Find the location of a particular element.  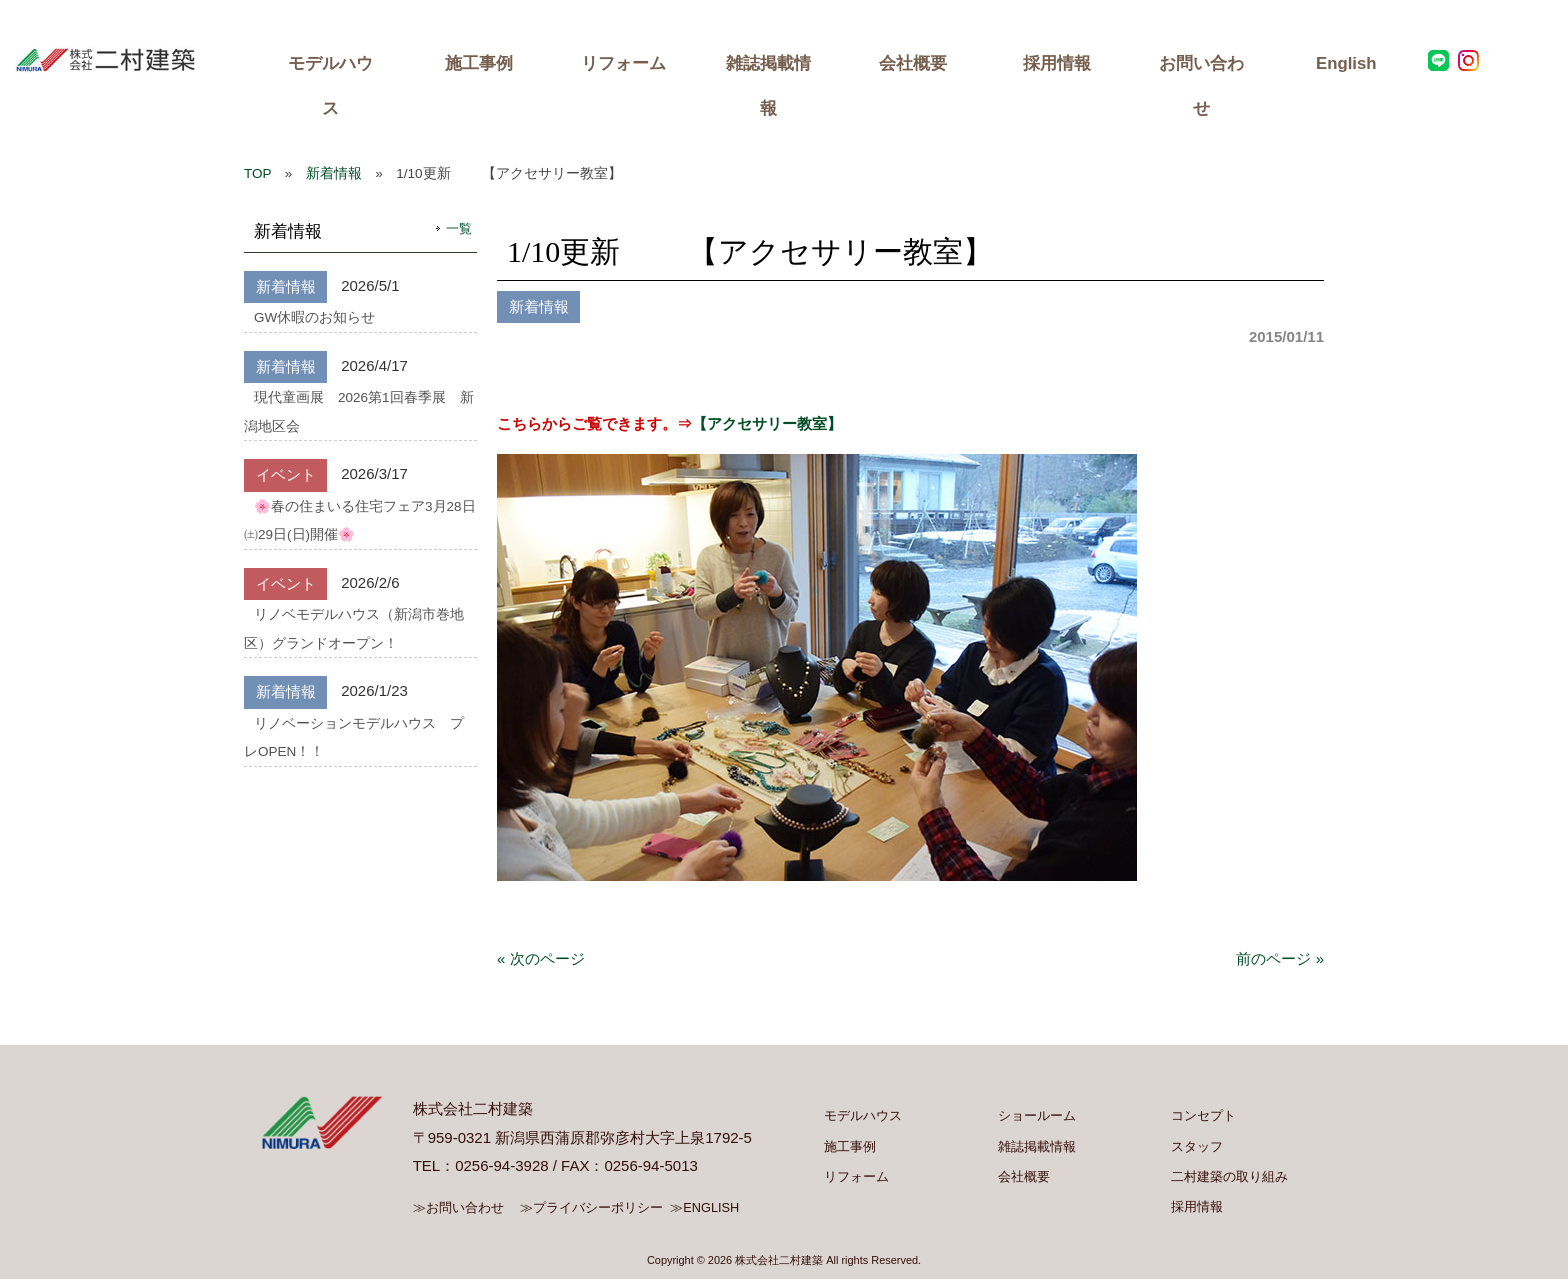

二村建築の取り組み is located at coordinates (1229, 1176).